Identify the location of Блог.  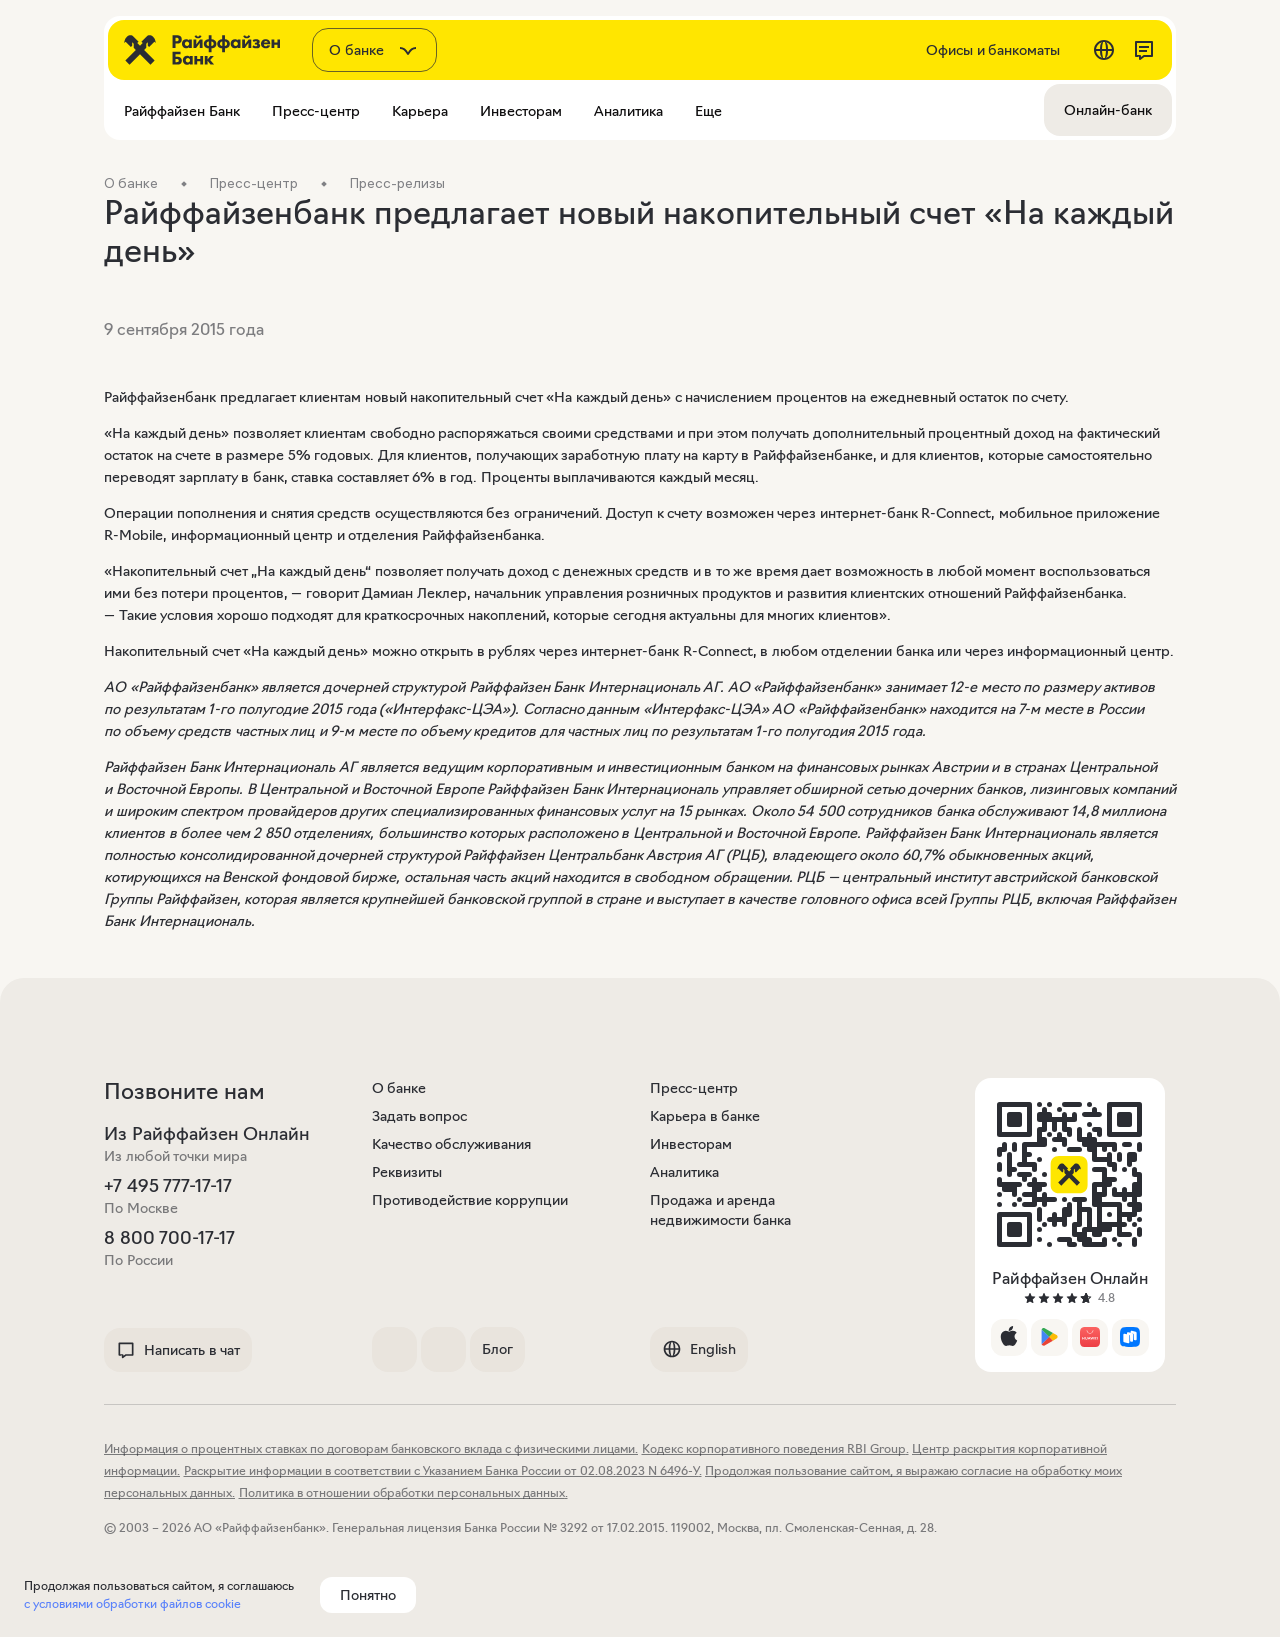
(497, 1349).